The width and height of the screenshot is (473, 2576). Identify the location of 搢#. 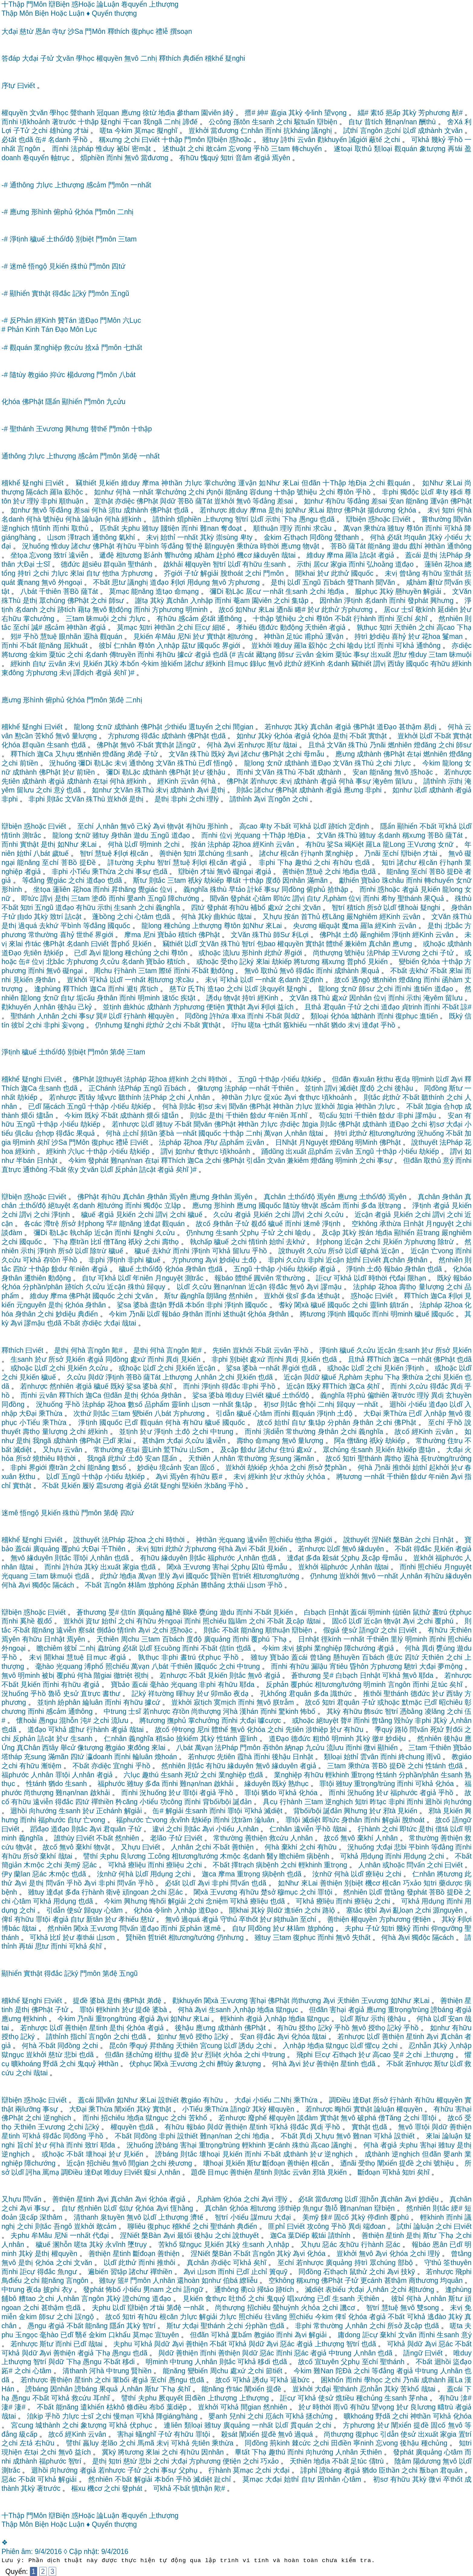
(250, 113).